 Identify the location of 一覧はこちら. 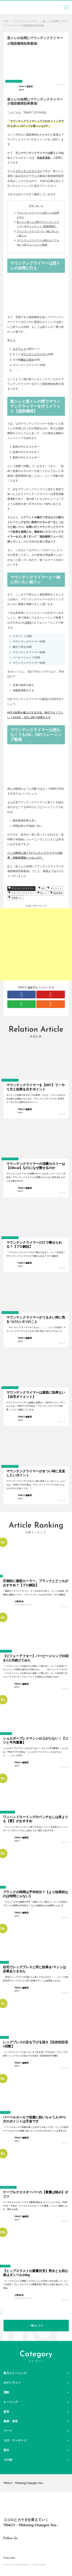
(36, 2325).